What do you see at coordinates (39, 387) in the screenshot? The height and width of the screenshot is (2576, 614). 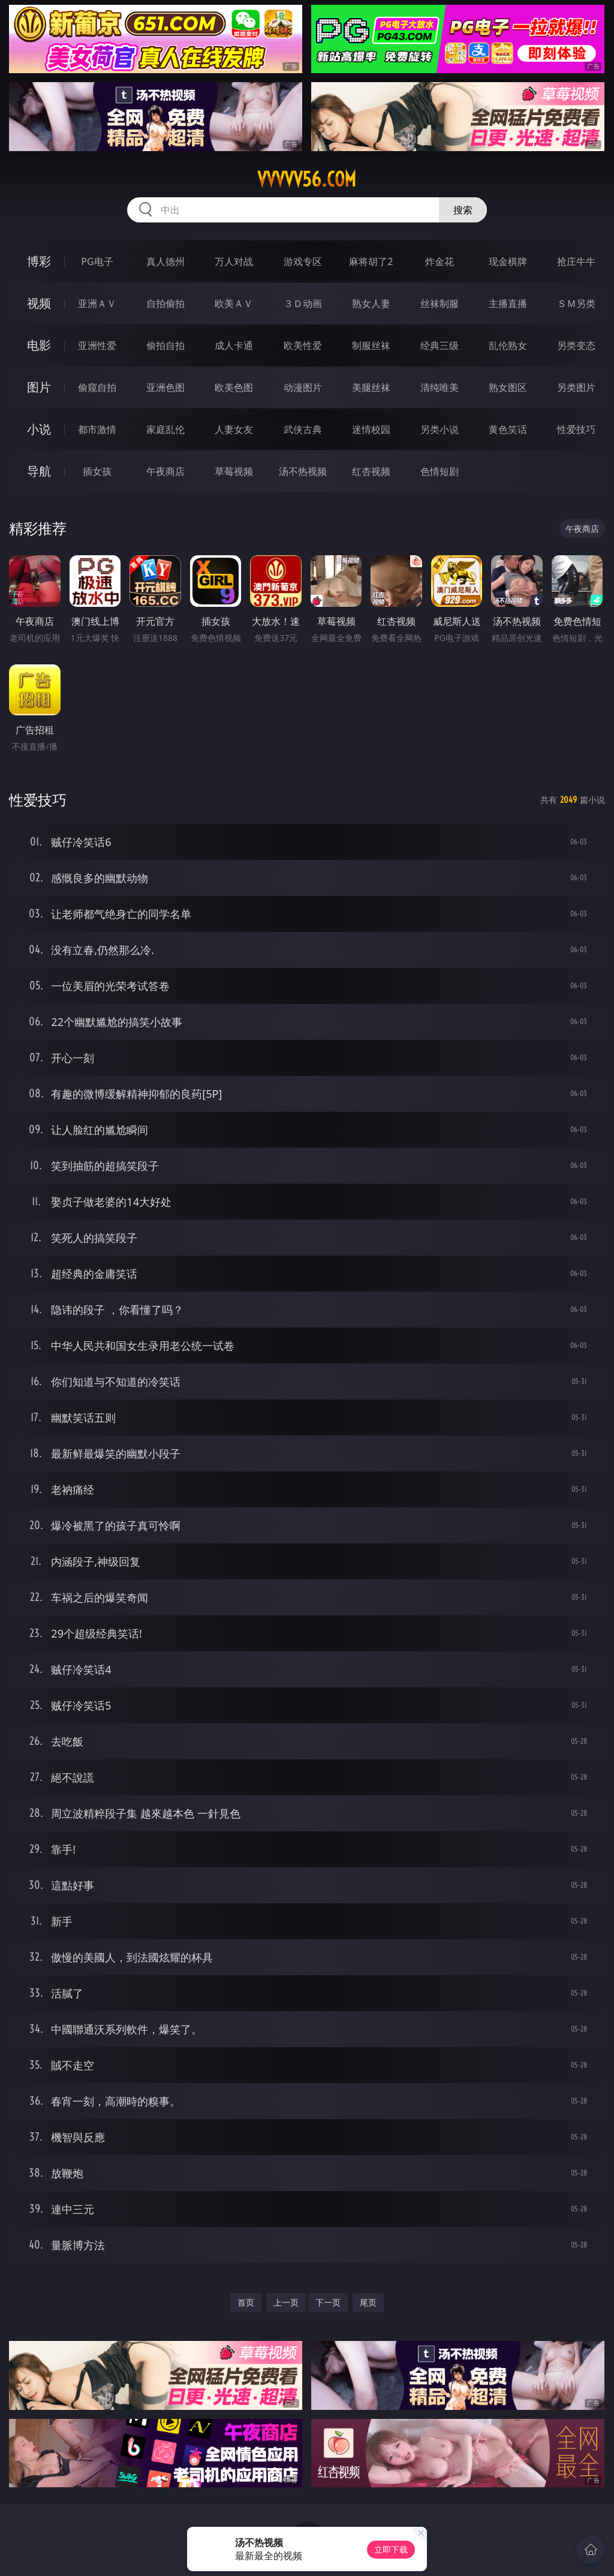 I see `图片` at bounding box center [39, 387].